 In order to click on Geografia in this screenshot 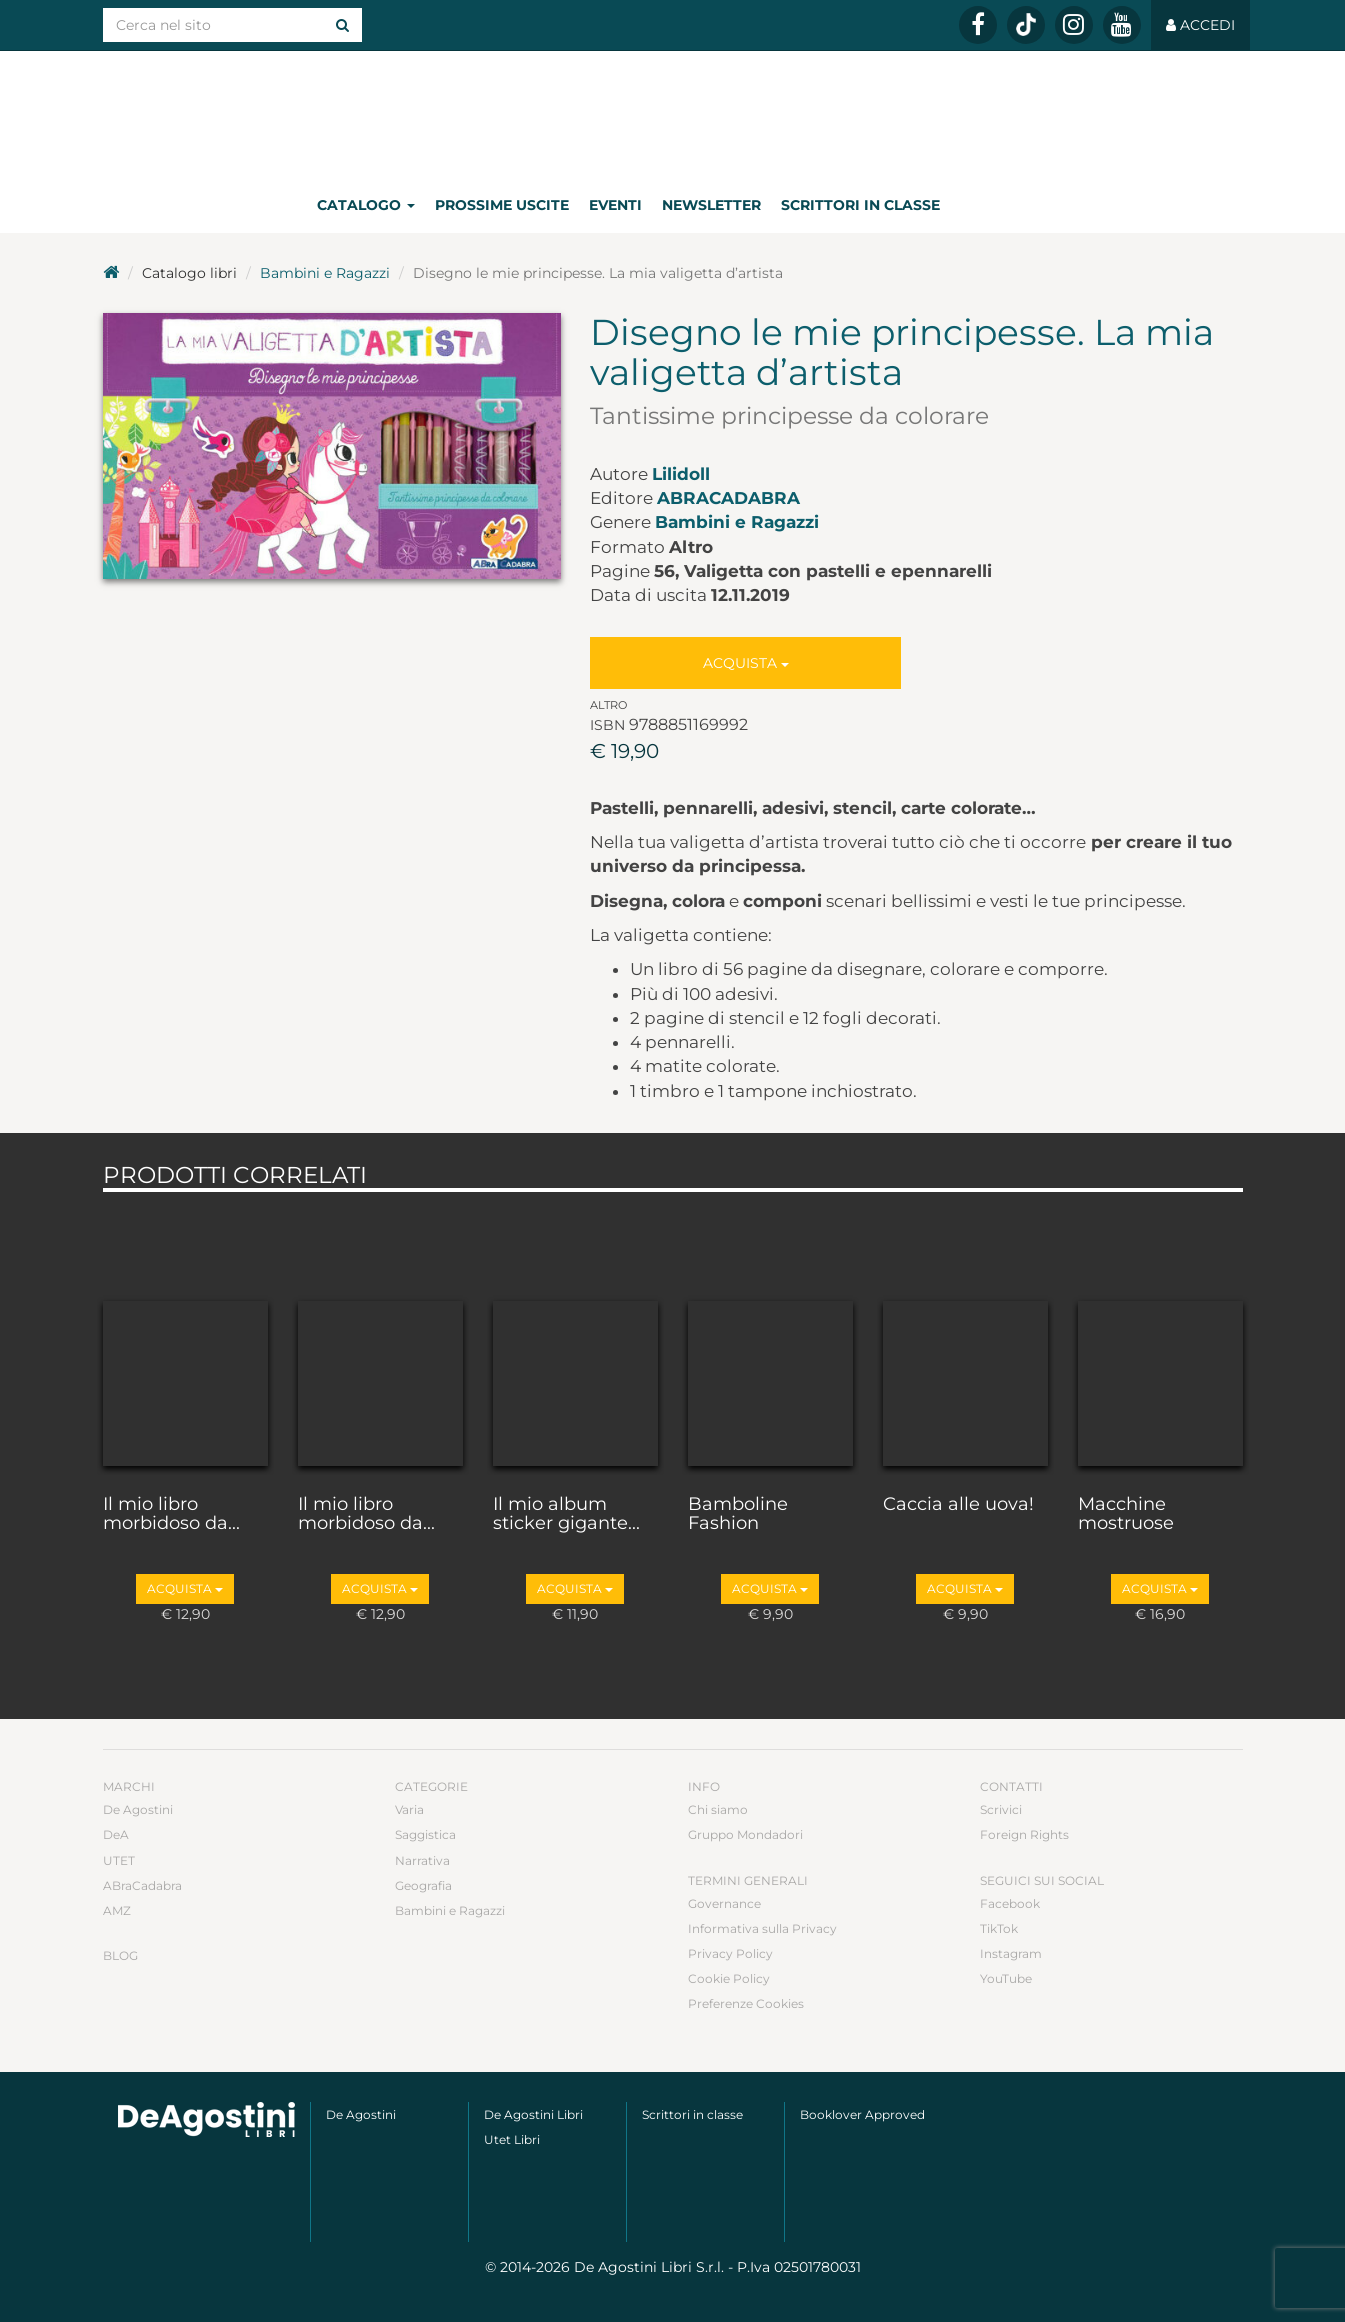, I will do `click(423, 1885)`.